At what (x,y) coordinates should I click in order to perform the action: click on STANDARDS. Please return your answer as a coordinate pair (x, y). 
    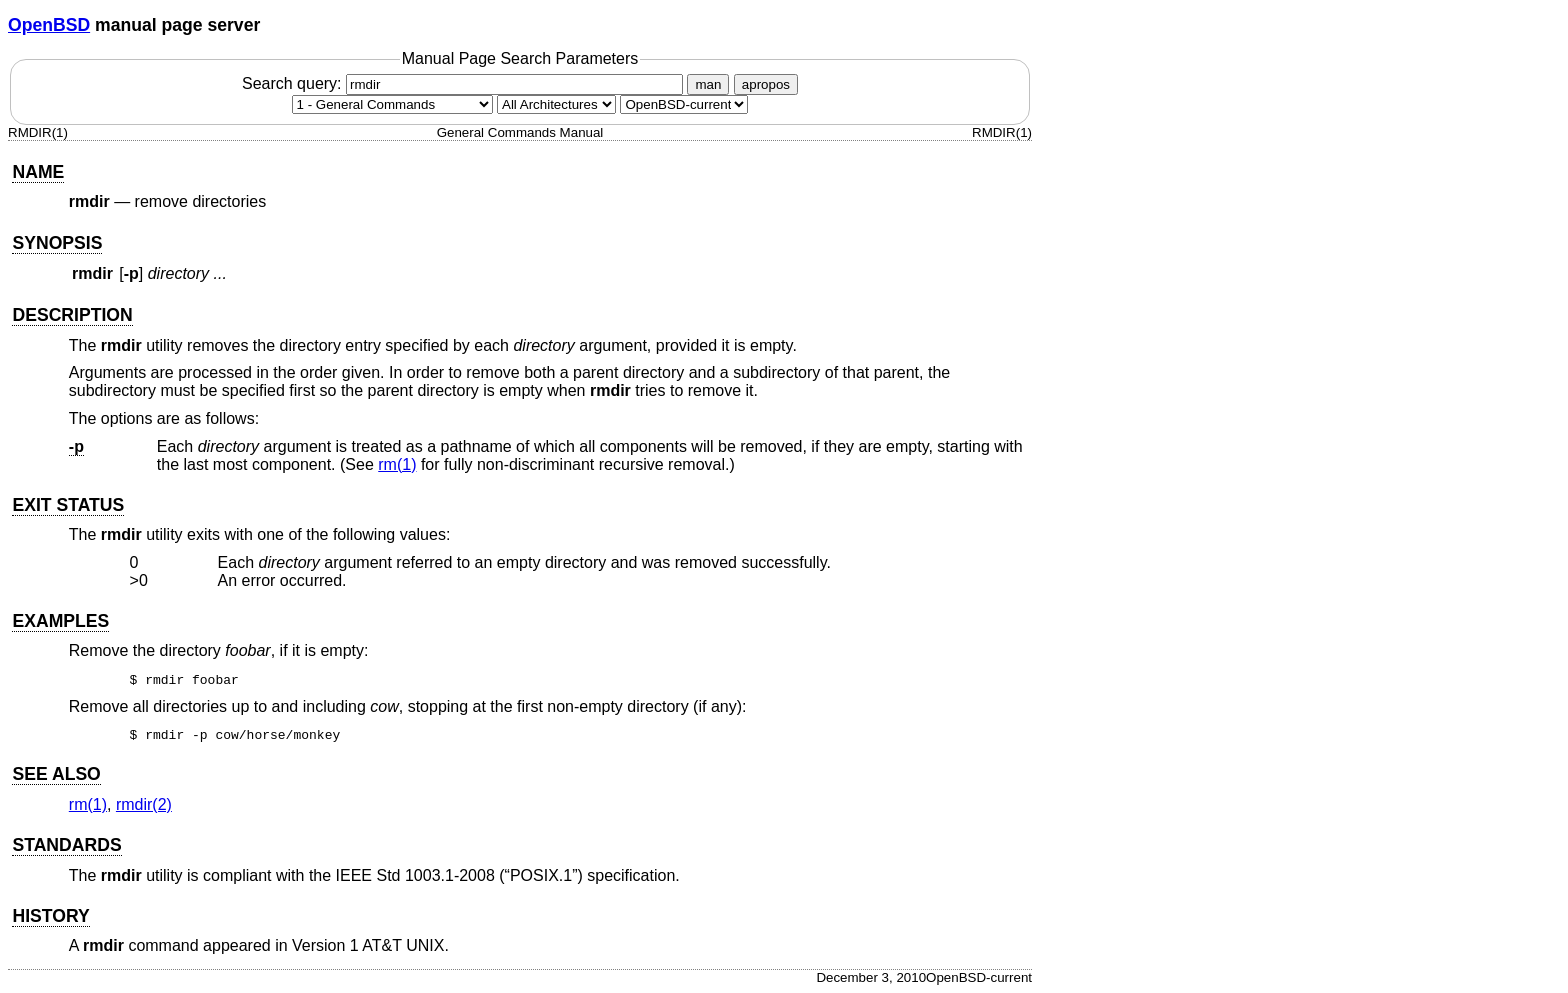
    Looking at the image, I should click on (66, 845).